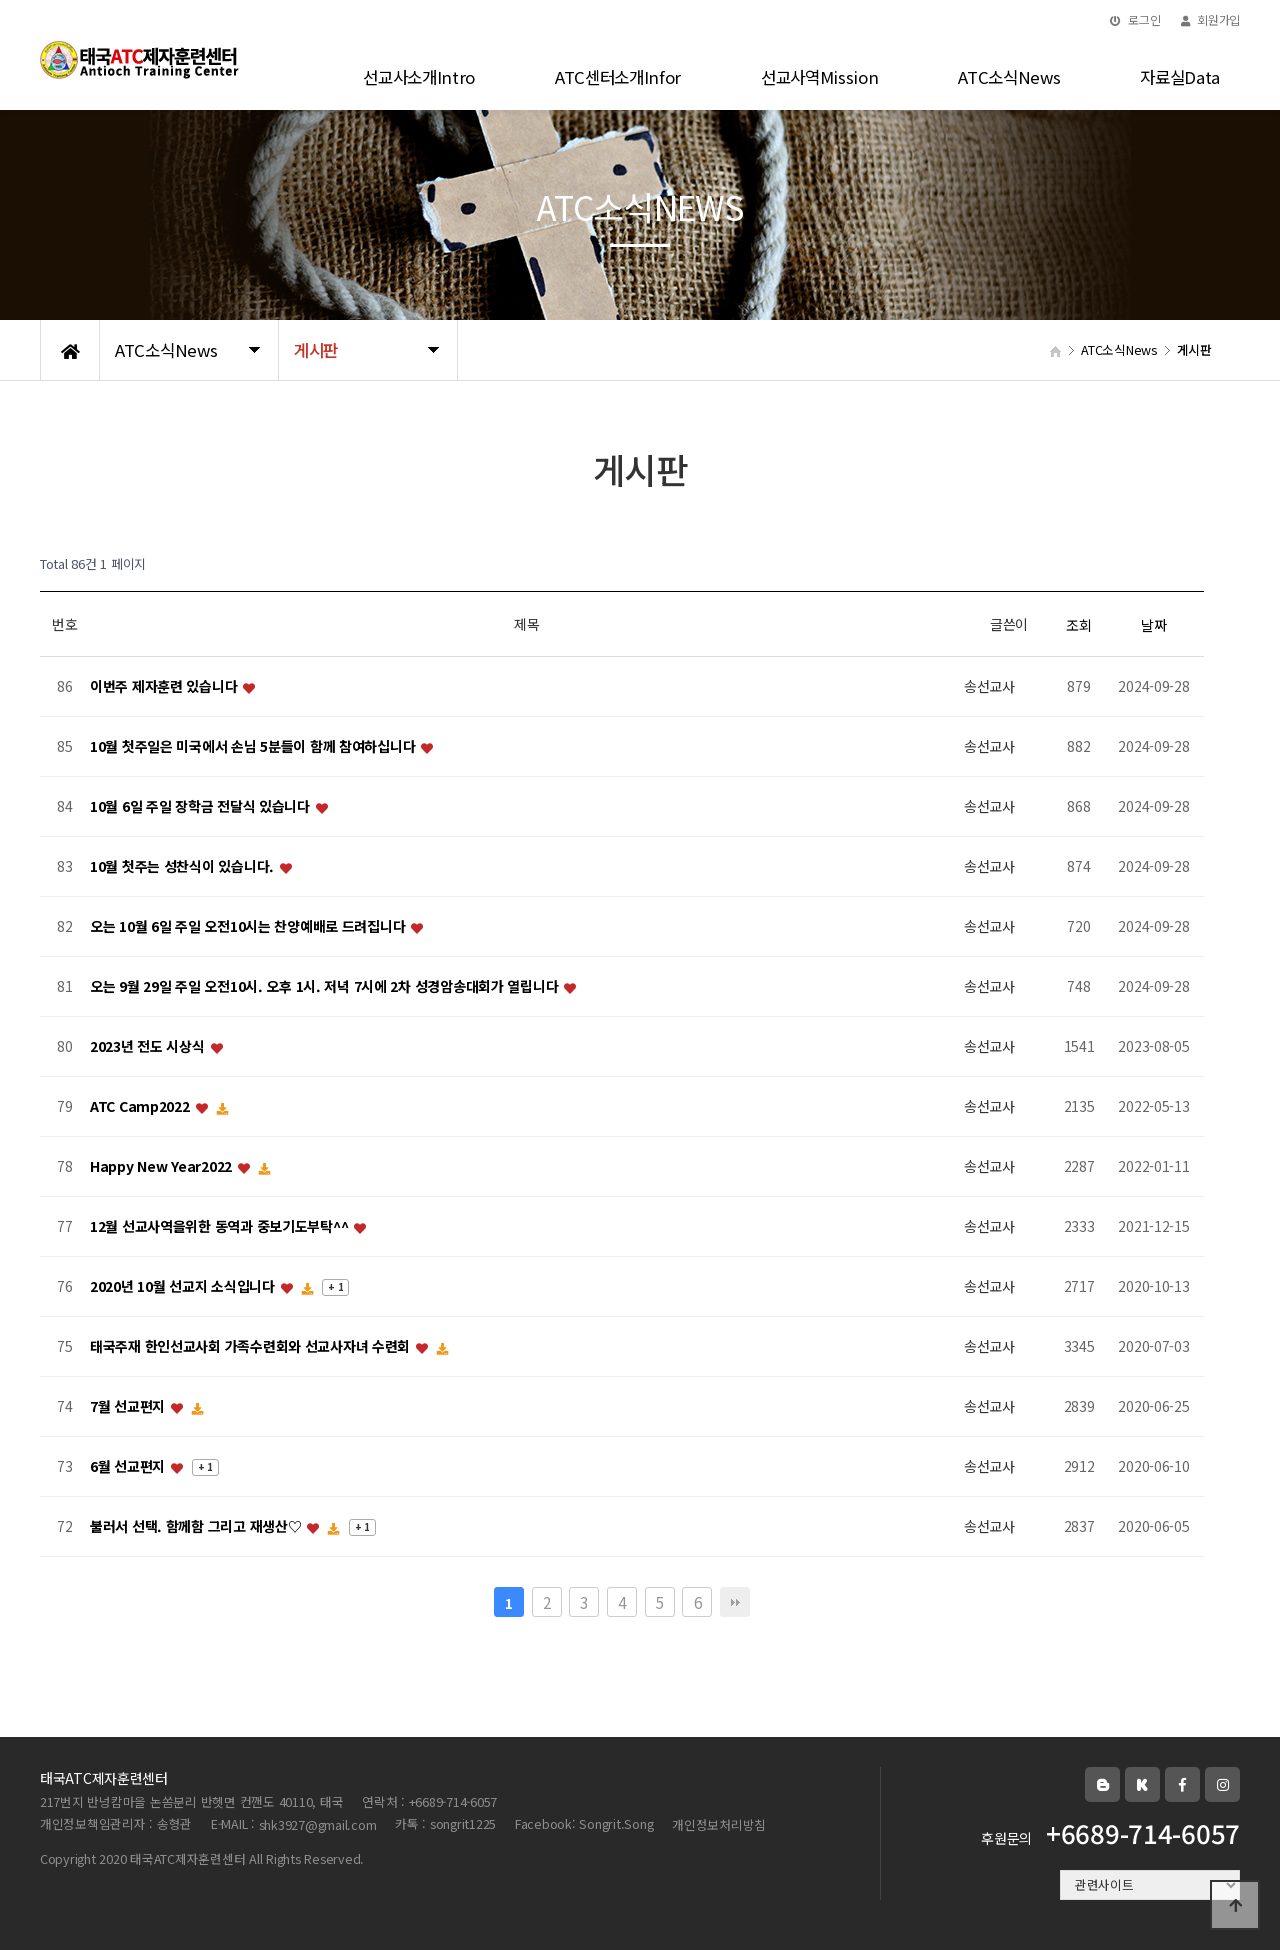 The height and width of the screenshot is (1950, 1280). What do you see at coordinates (165, 687) in the screenshot?
I see `이번주 제자훈련 있습니다` at bounding box center [165, 687].